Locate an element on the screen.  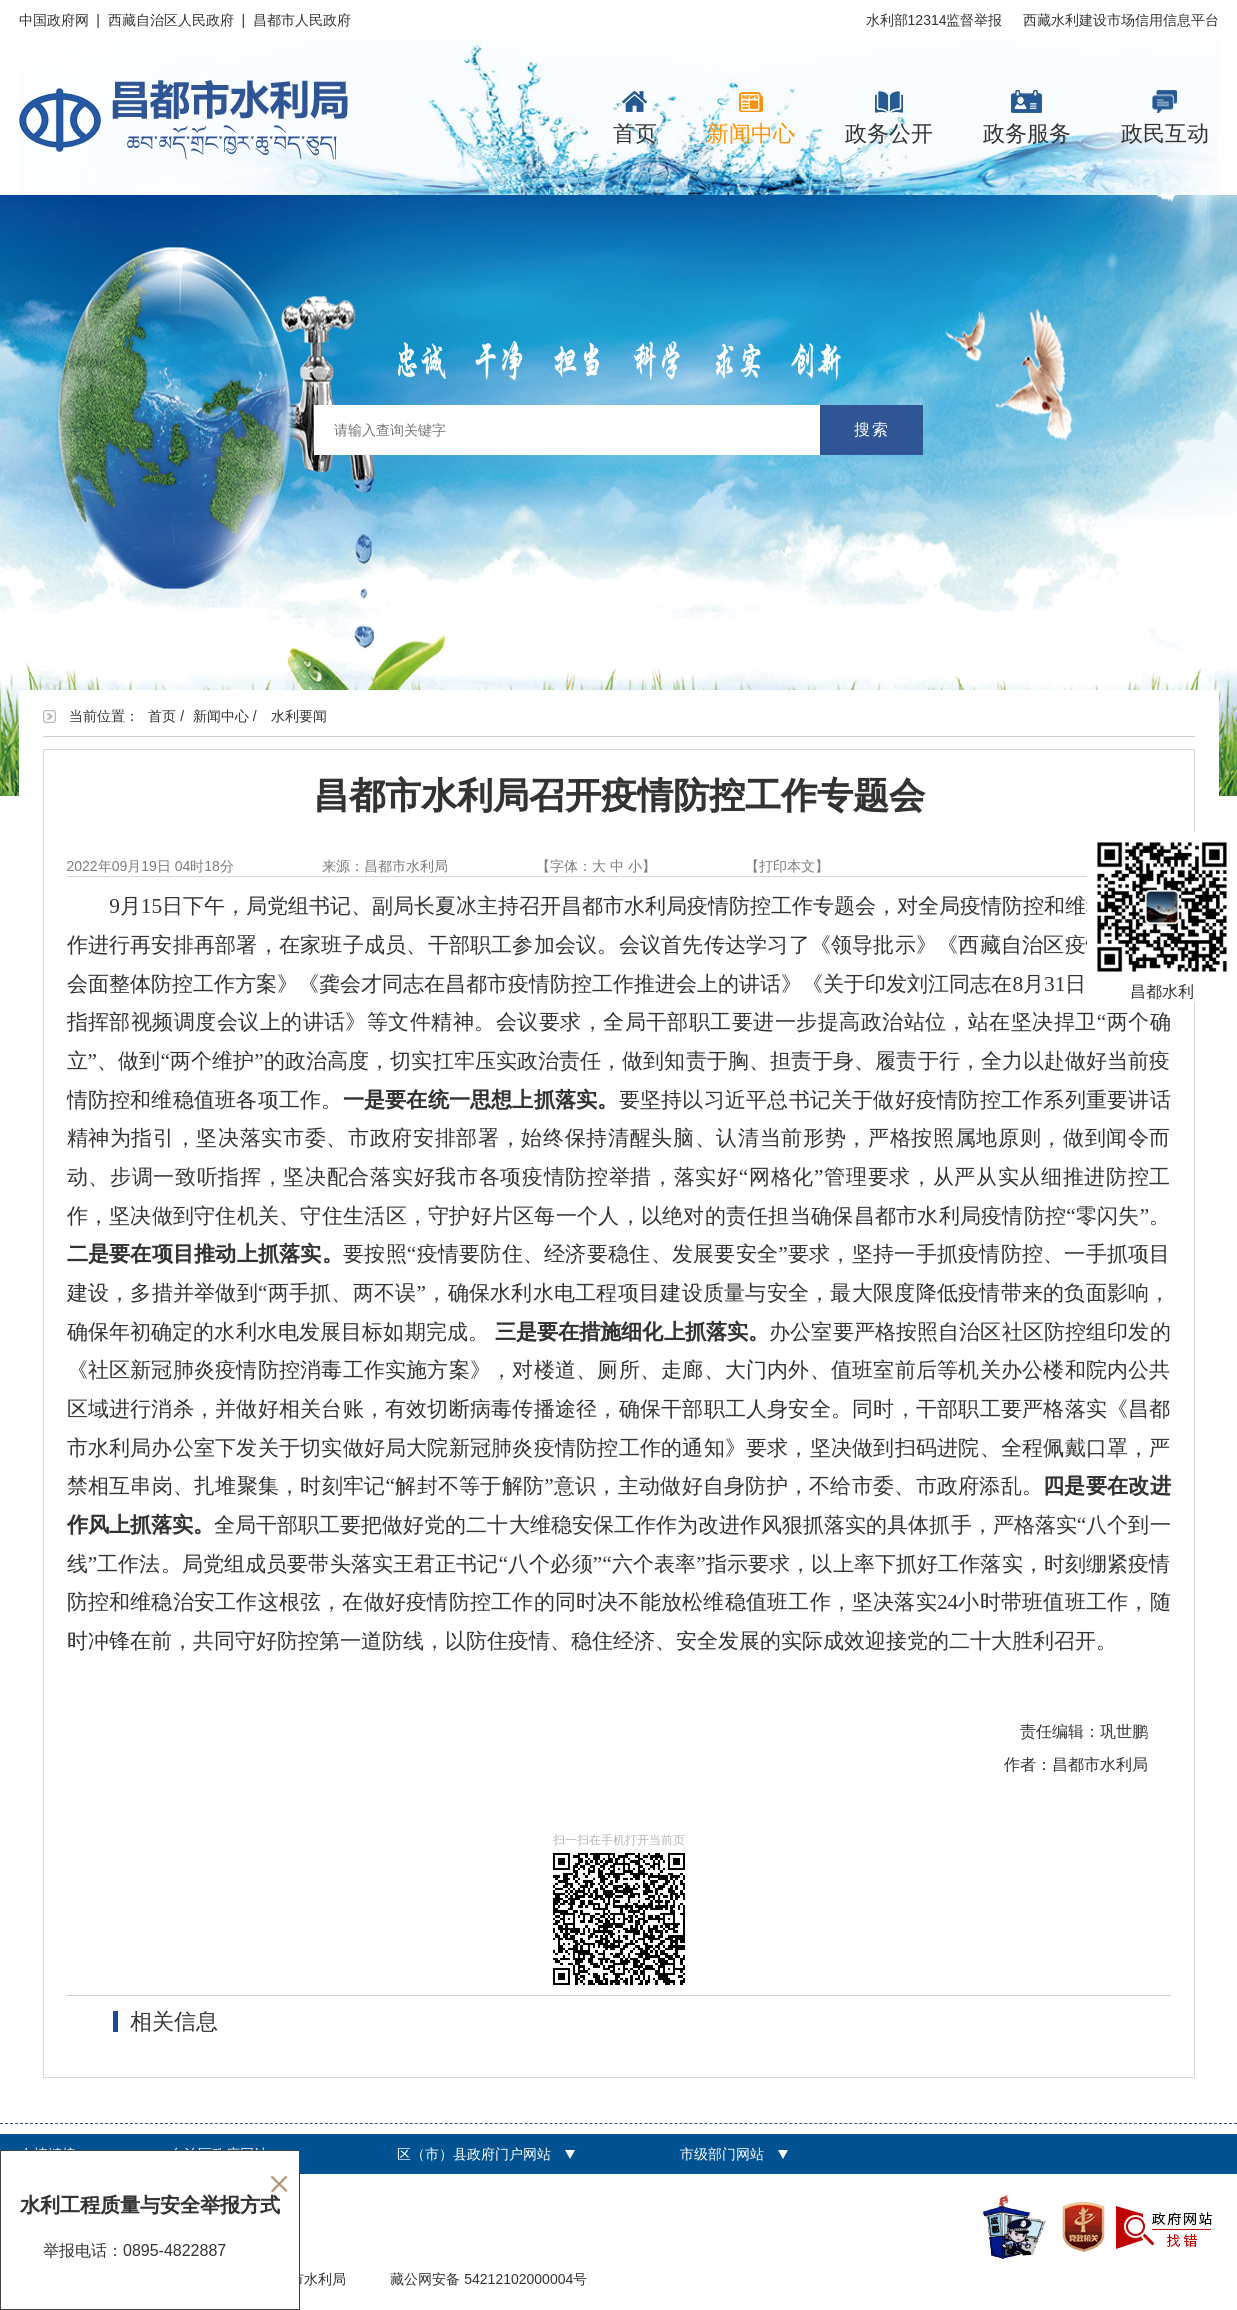
政务服务 is located at coordinates (1027, 118).